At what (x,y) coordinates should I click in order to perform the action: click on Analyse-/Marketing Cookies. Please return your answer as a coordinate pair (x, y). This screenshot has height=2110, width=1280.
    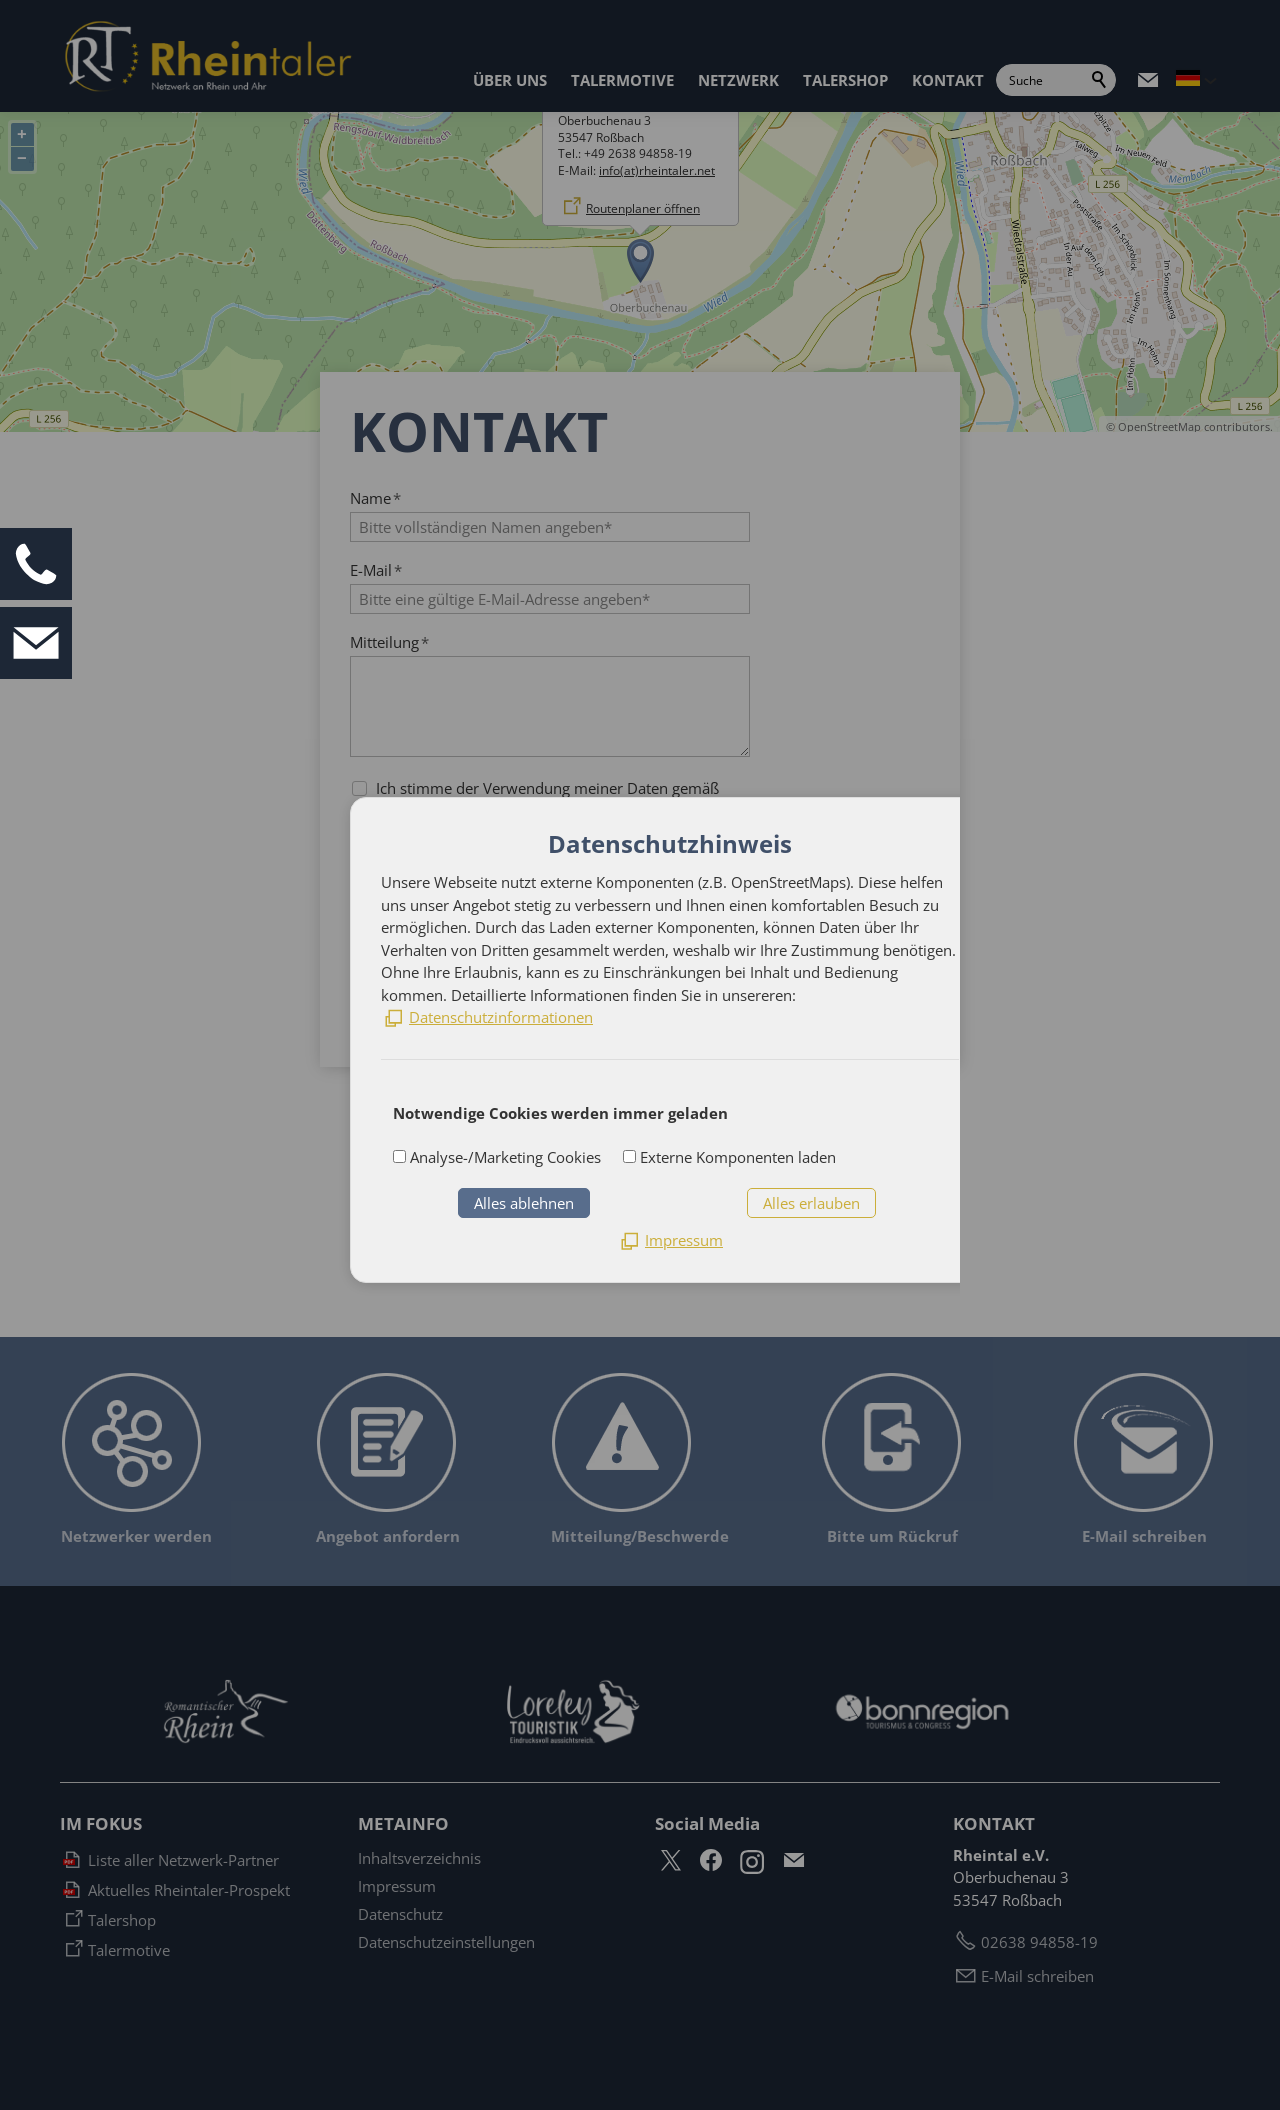
    Looking at the image, I should click on (503, 1157).